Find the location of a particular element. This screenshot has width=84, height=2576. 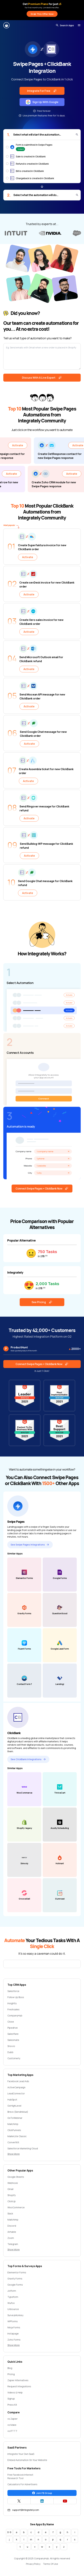

Grab This Offer Now is located at coordinates (42, 14).